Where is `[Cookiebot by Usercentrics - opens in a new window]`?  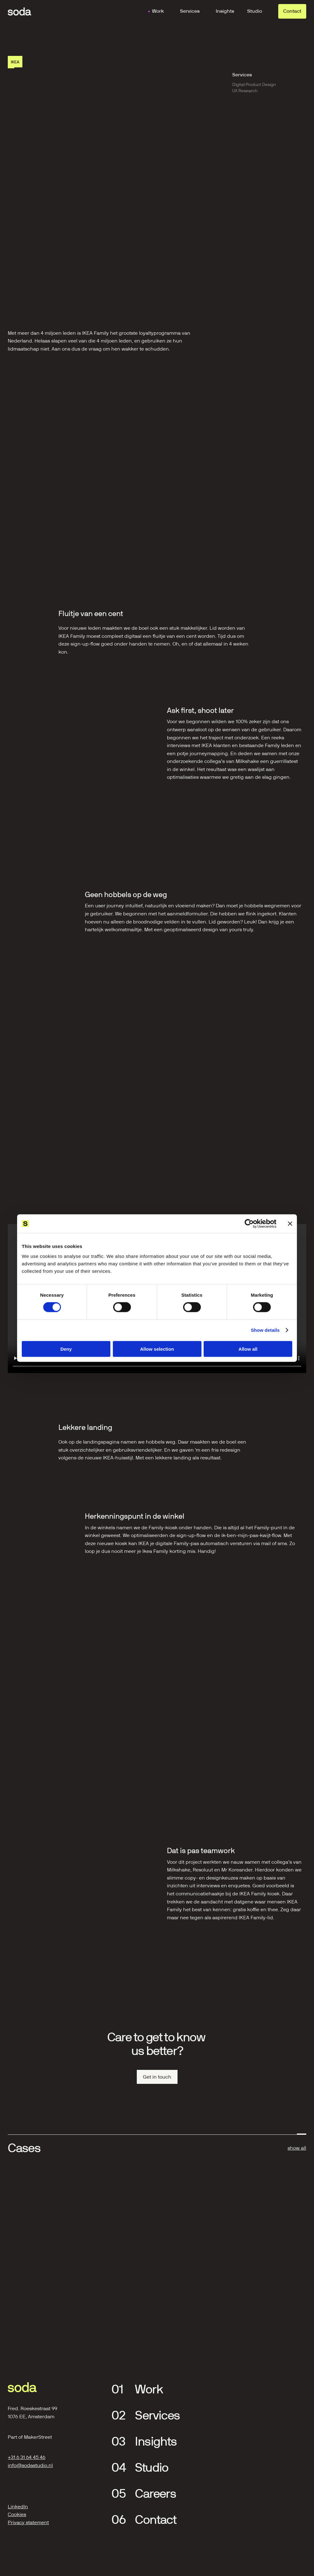
[Cookiebot by Usercentrics - opens in a new window] is located at coordinates (249, 1223).